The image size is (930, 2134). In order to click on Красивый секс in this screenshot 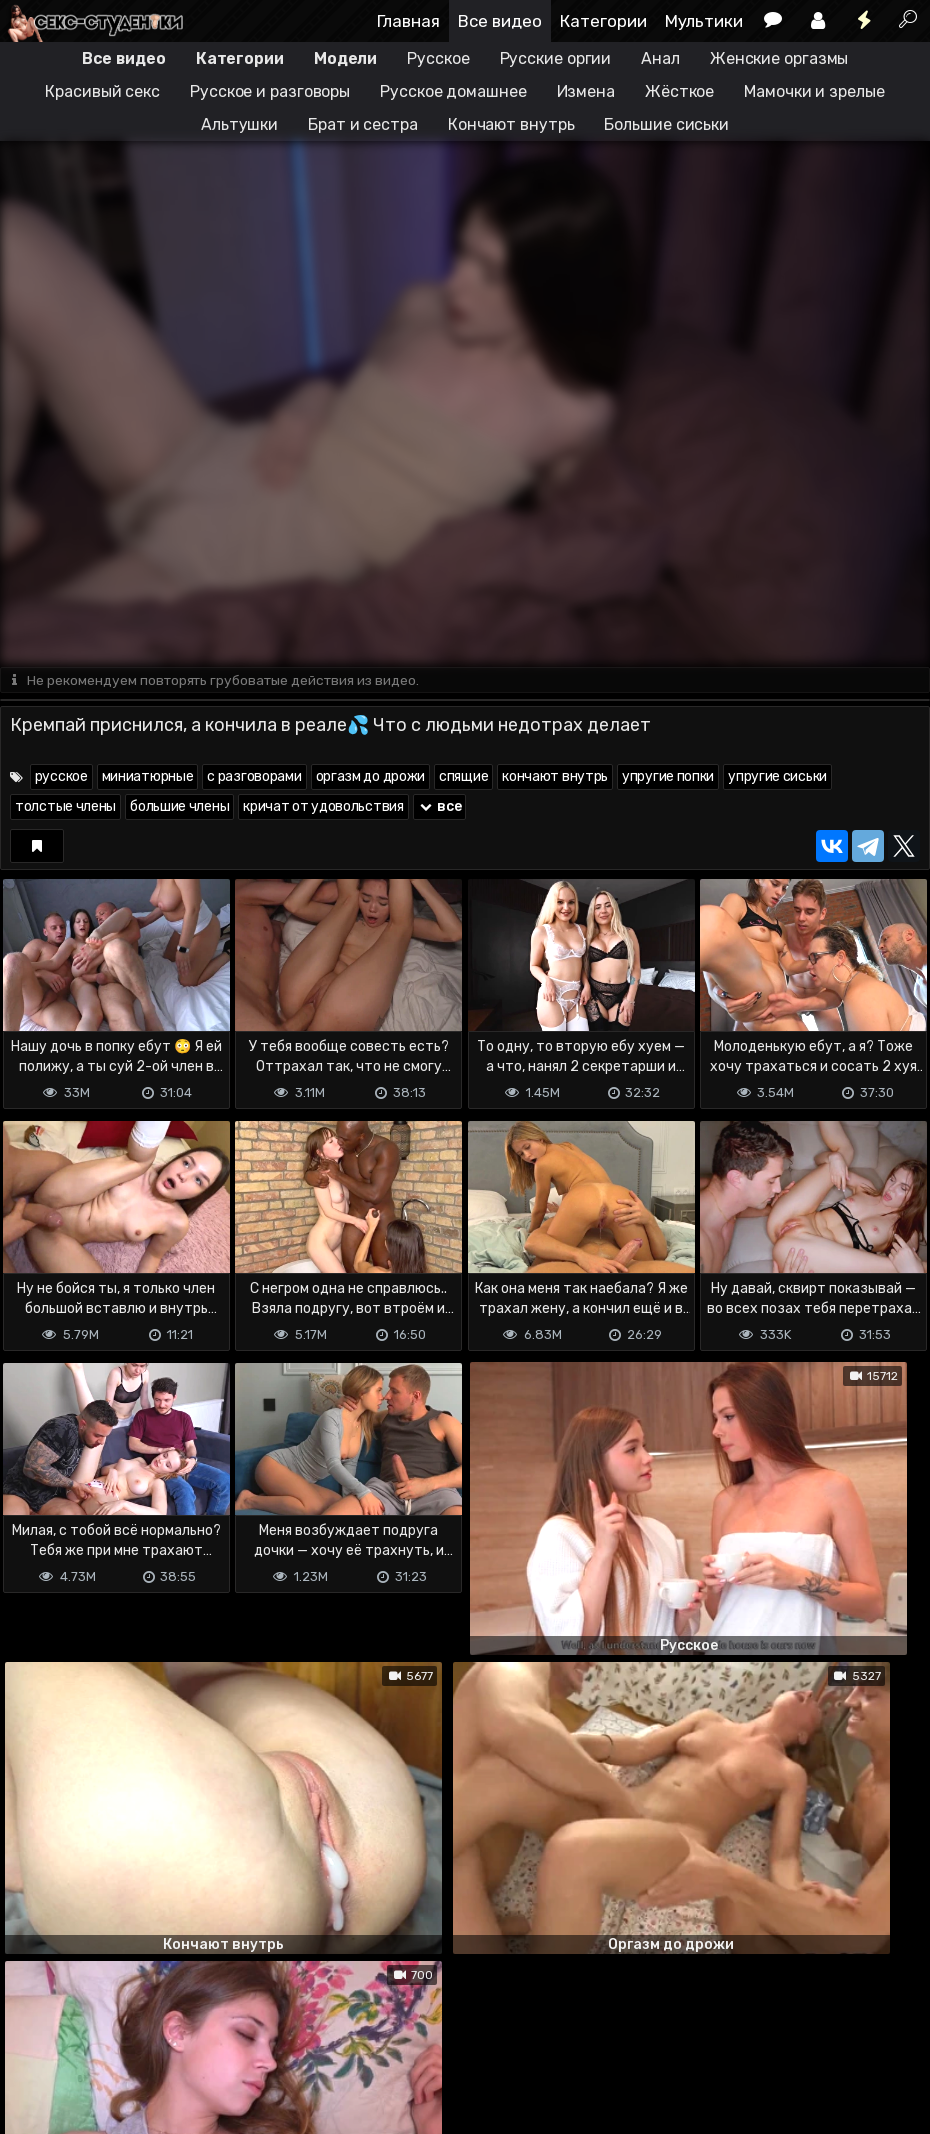, I will do `click(102, 91)`.